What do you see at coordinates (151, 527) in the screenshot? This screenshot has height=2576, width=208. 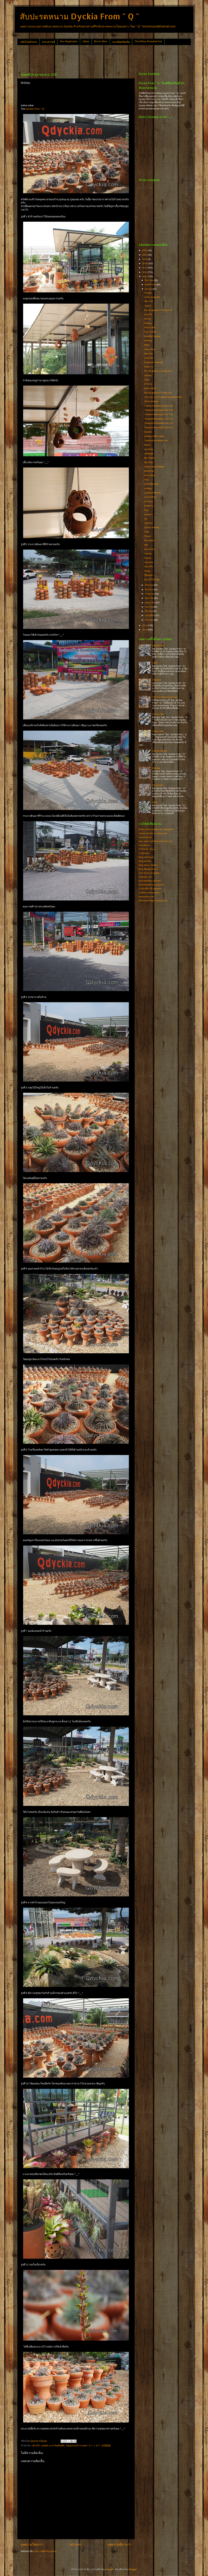 I see `Qshop Holiday` at bounding box center [151, 527].